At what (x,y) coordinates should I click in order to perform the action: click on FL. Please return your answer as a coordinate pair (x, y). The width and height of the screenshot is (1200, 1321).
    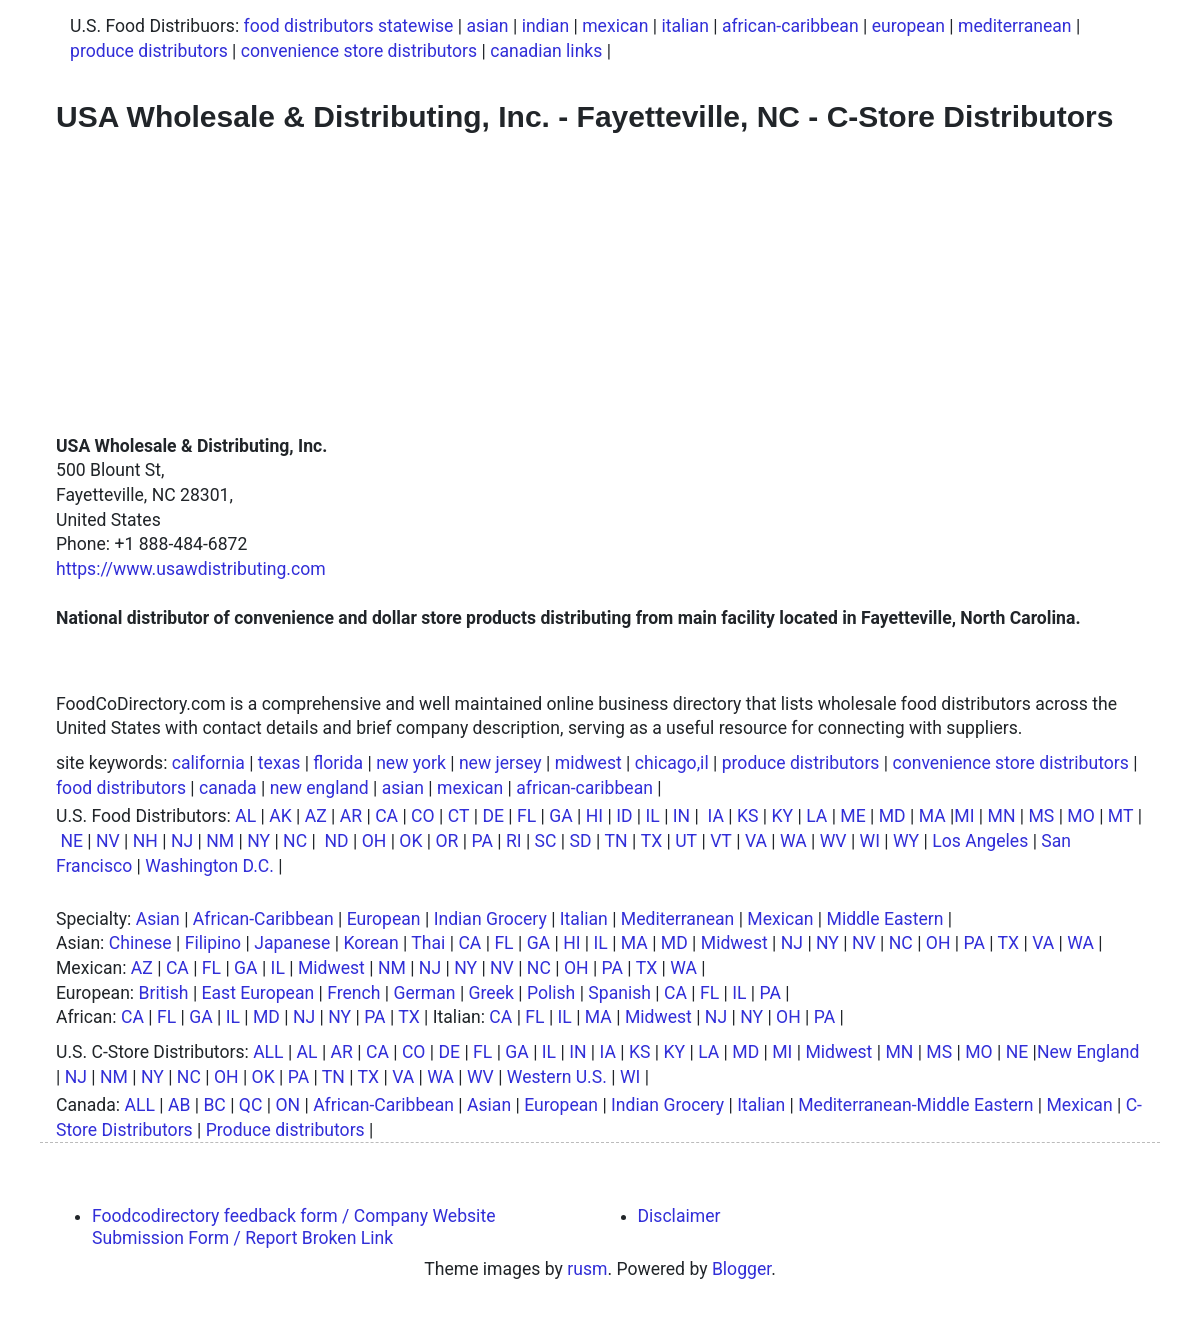
    Looking at the image, I should click on (526, 816).